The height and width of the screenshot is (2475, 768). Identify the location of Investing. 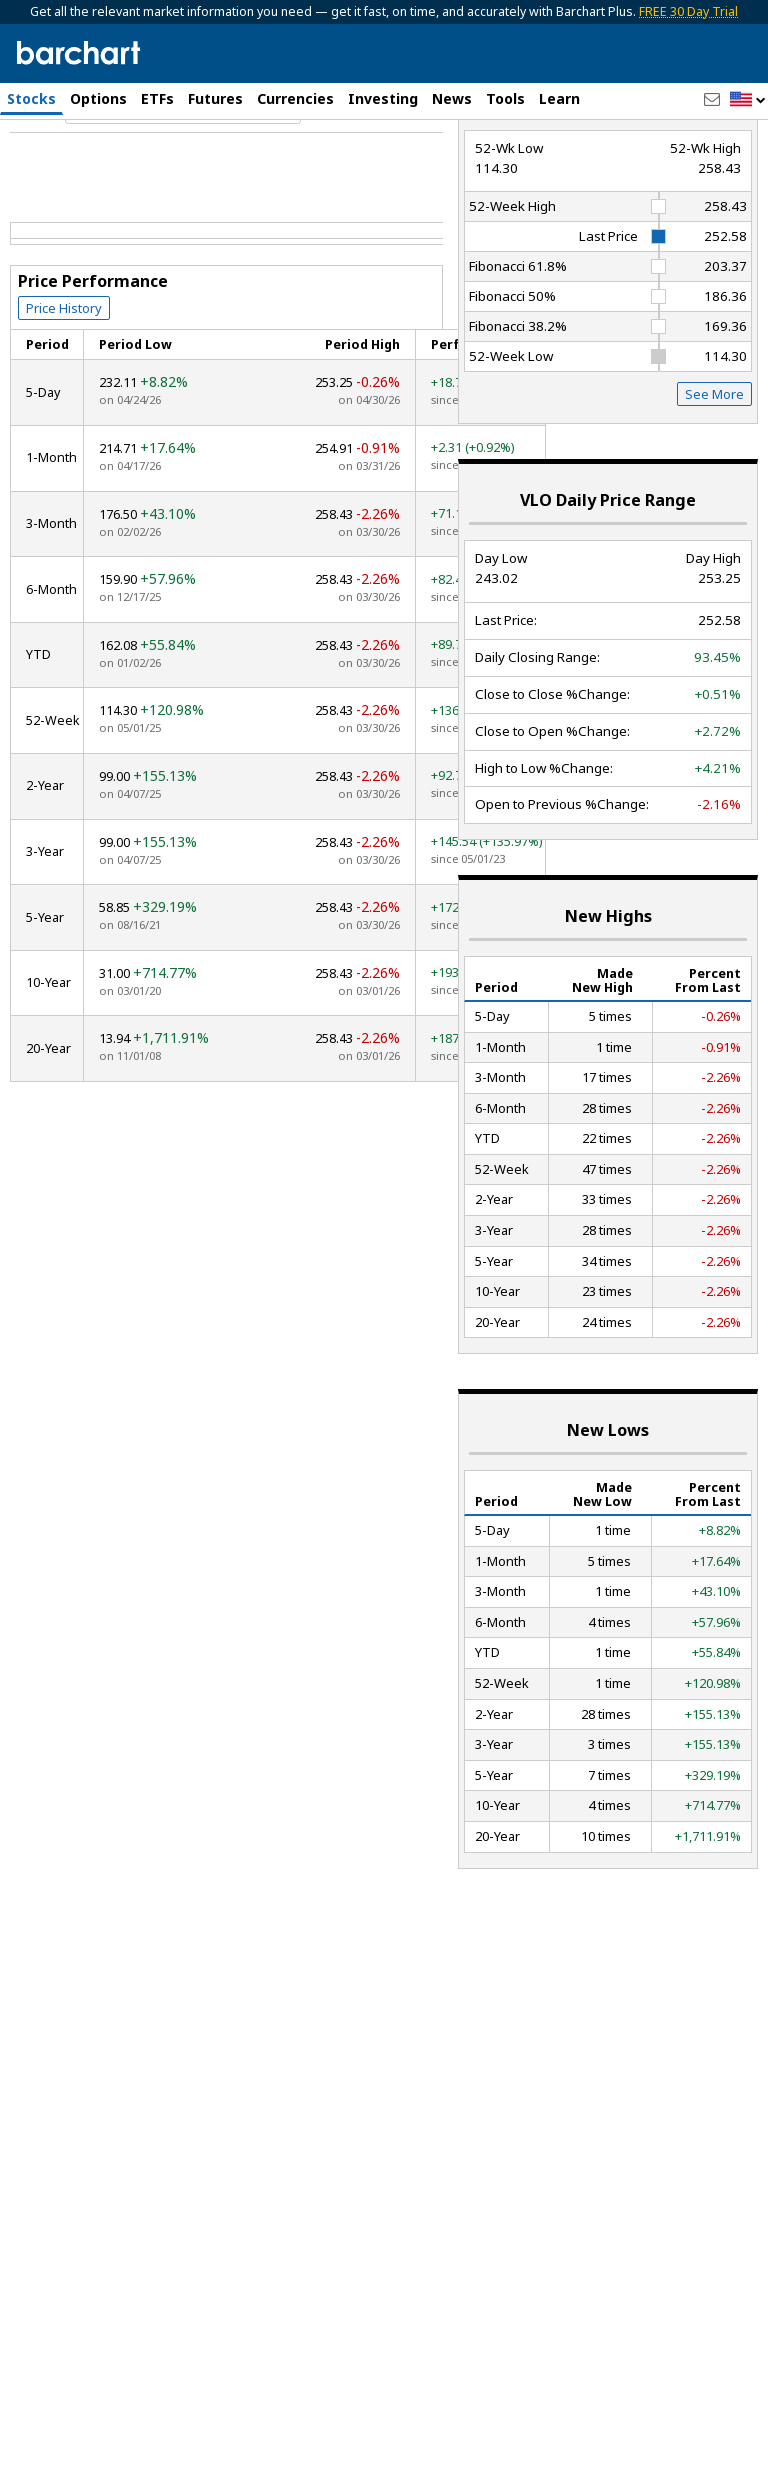
(383, 98).